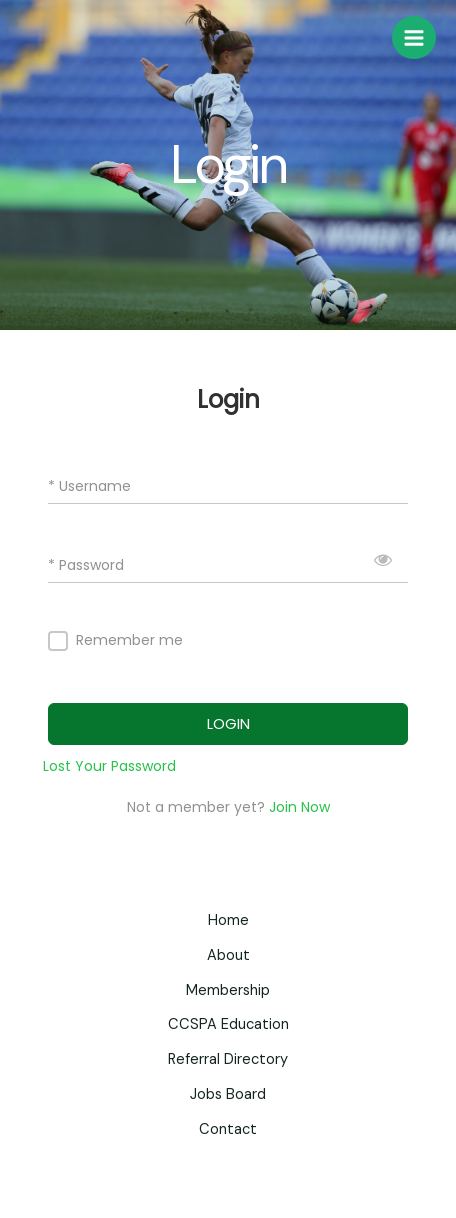 This screenshot has width=456, height=1218. Describe the element at coordinates (86, 565) in the screenshot. I see `* Password` at that location.